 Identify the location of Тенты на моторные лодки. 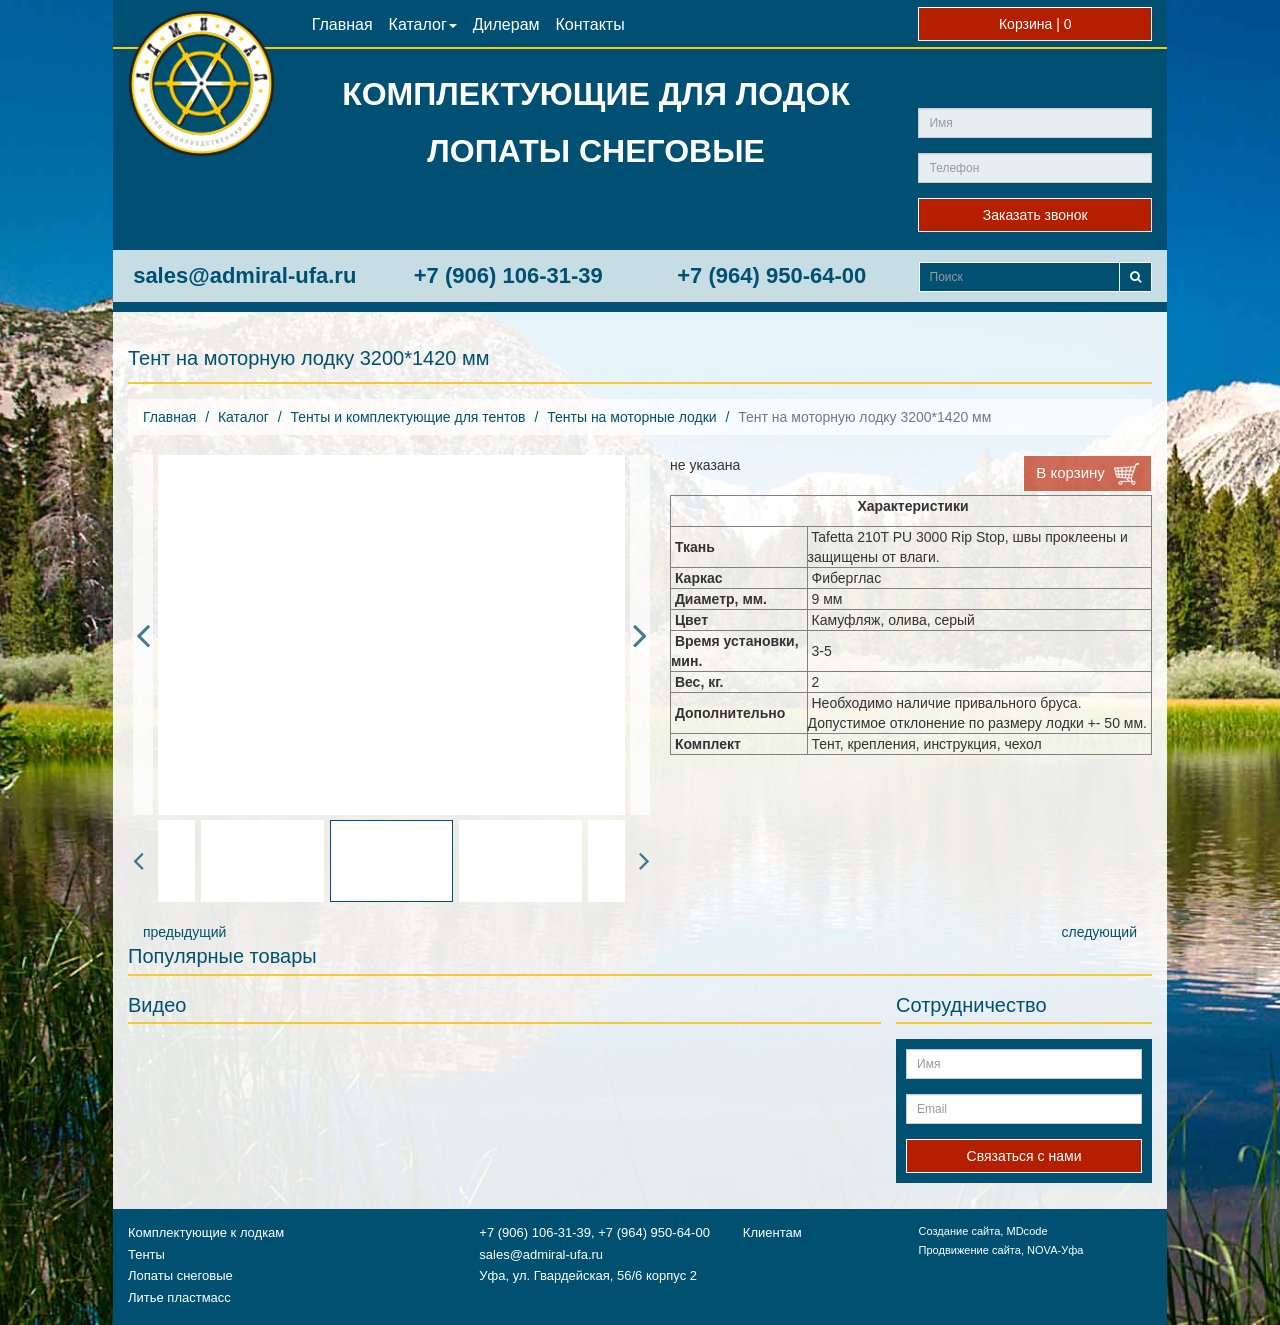
(631, 417).